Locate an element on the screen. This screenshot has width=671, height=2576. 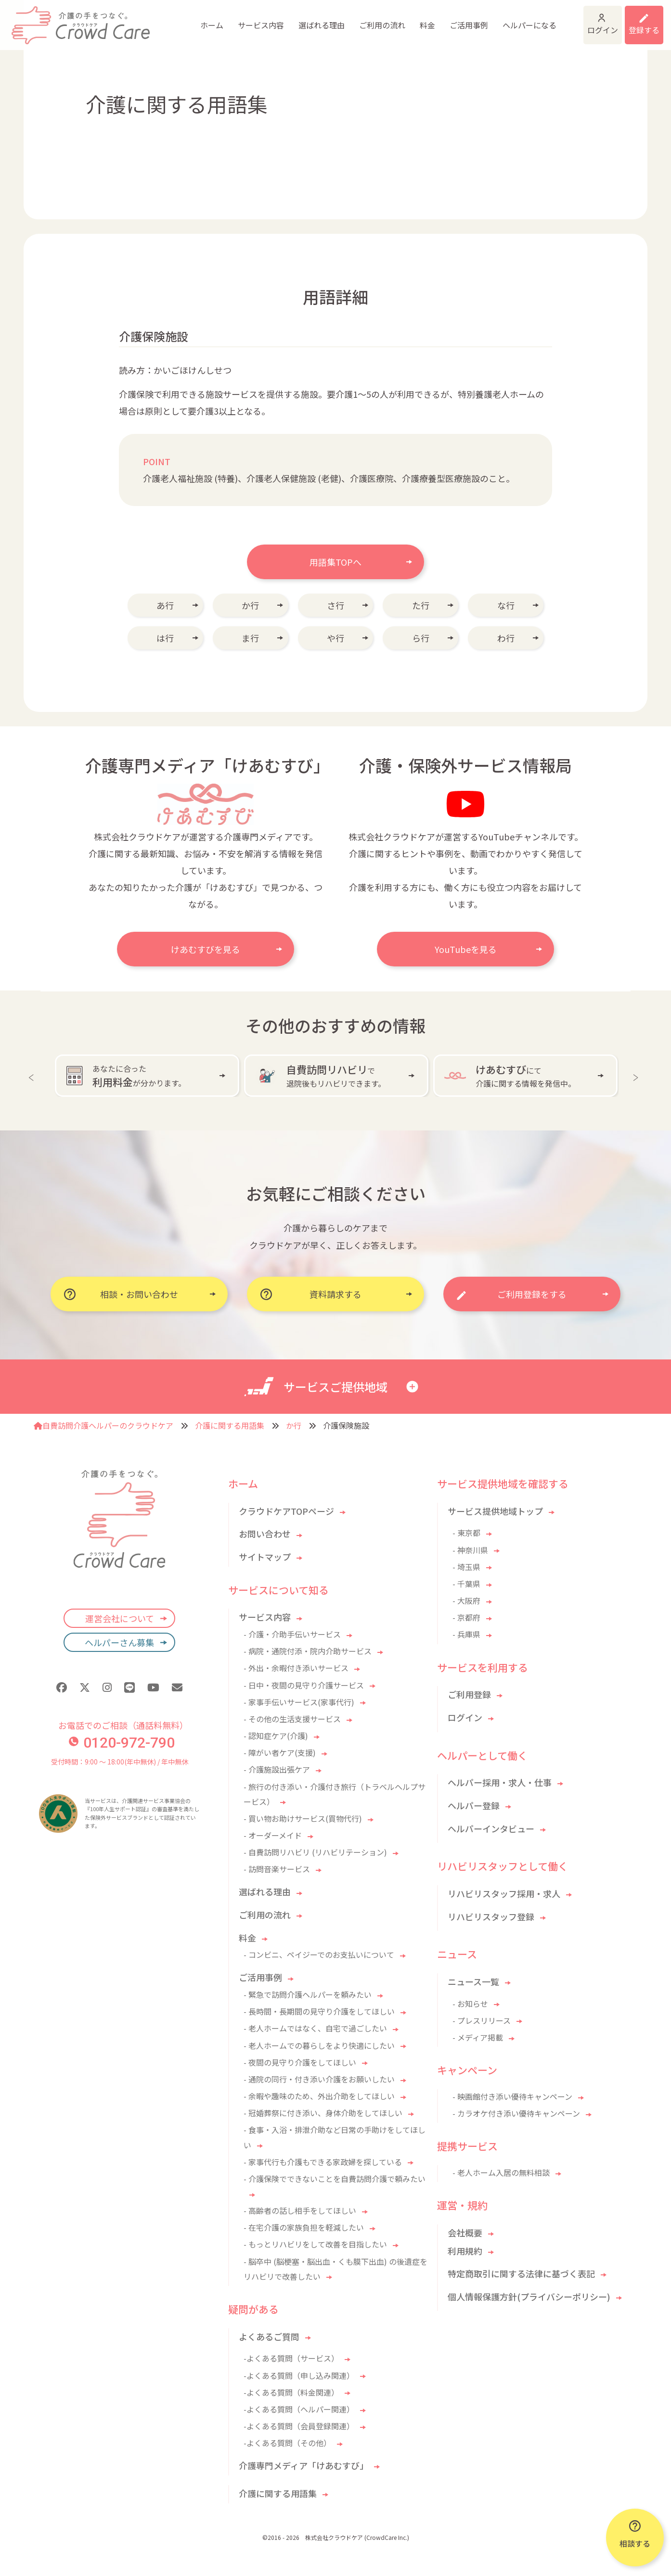
-よくある質問（その他） is located at coordinates (287, 2443).